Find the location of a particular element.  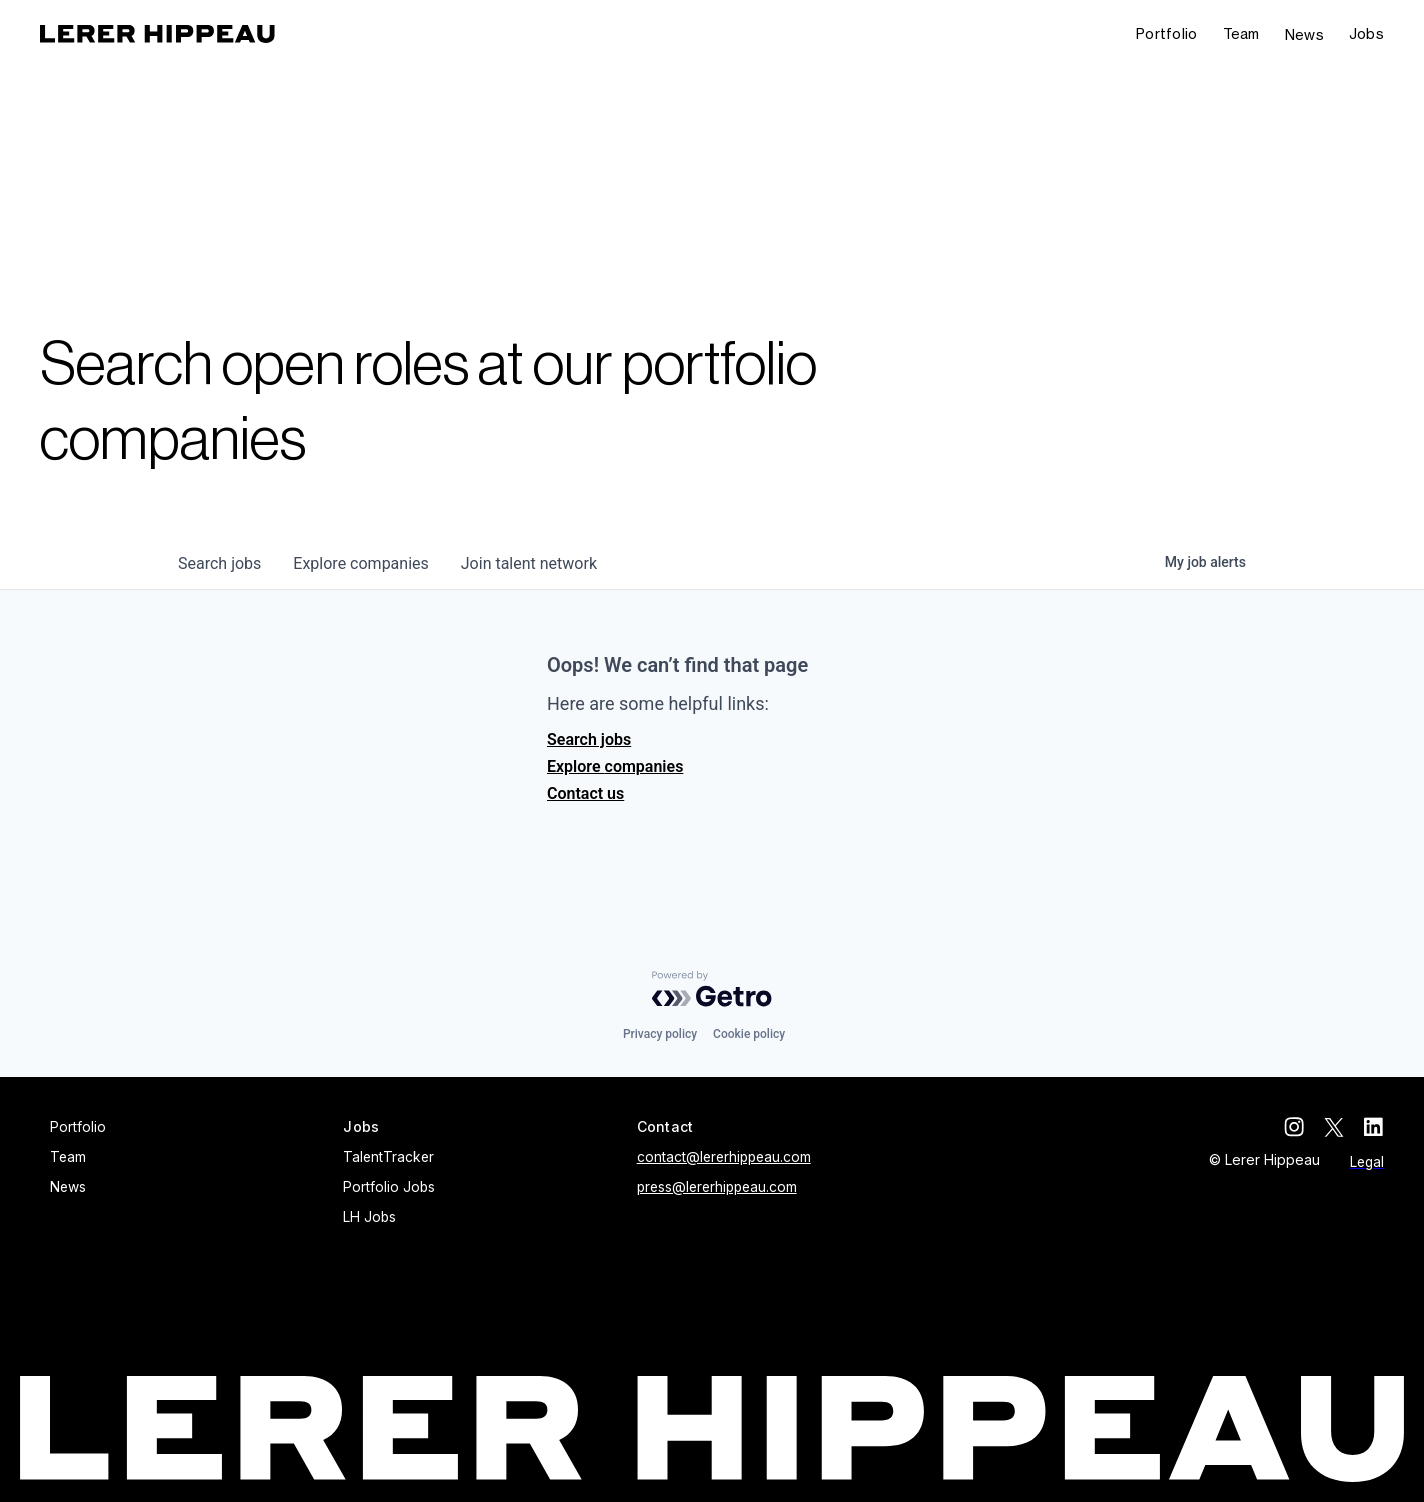

TalentTracker is located at coordinates (388, 1157).